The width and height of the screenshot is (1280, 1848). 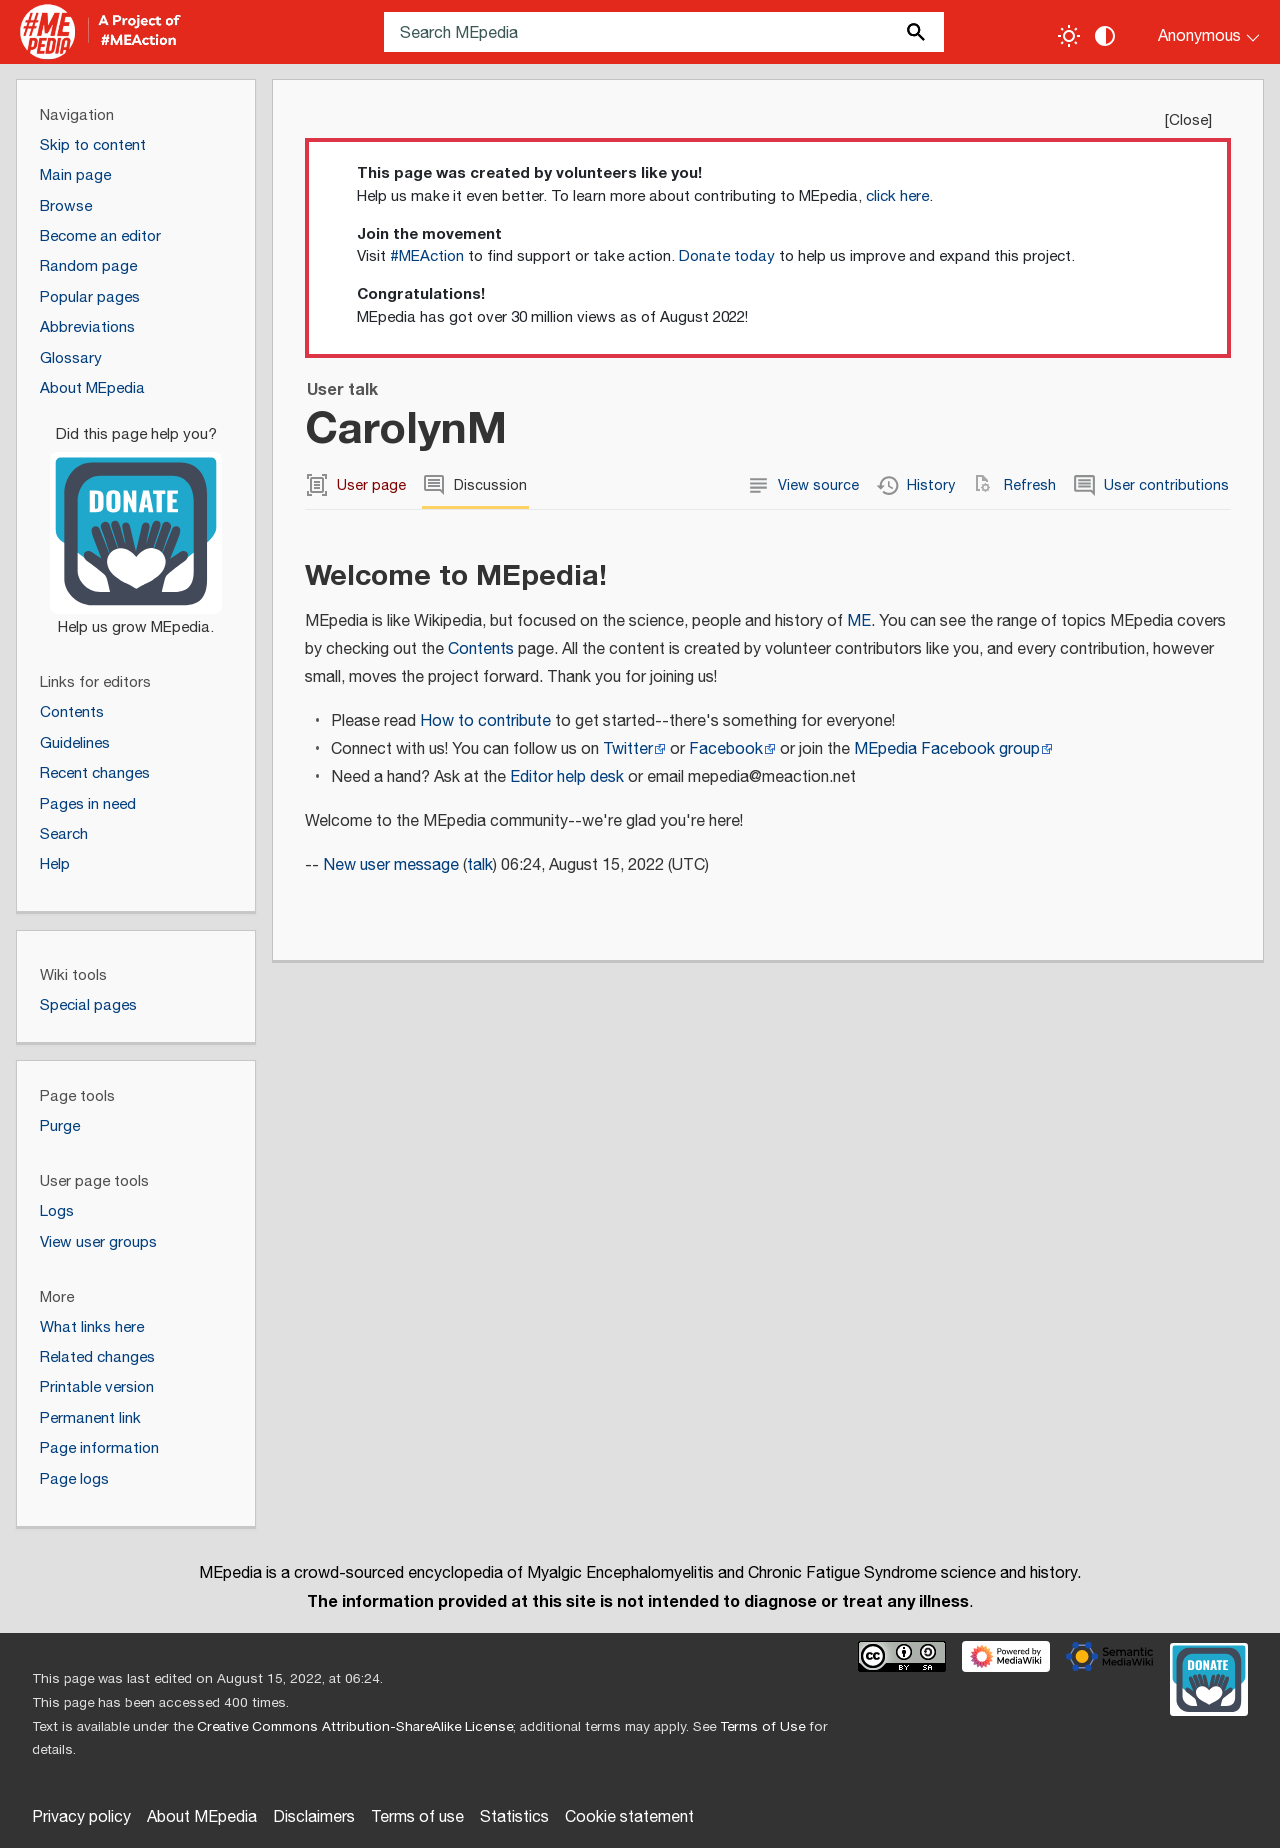 What do you see at coordinates (897, 196) in the screenshot?
I see `click here` at bounding box center [897, 196].